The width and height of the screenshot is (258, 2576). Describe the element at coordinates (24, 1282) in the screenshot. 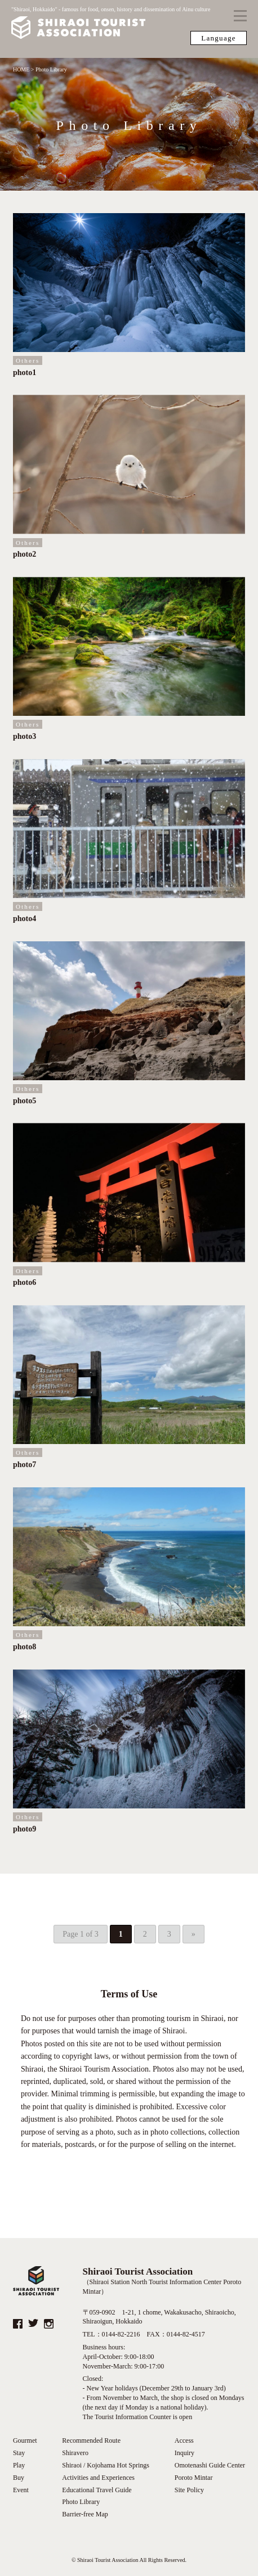

I see `photo6` at that location.